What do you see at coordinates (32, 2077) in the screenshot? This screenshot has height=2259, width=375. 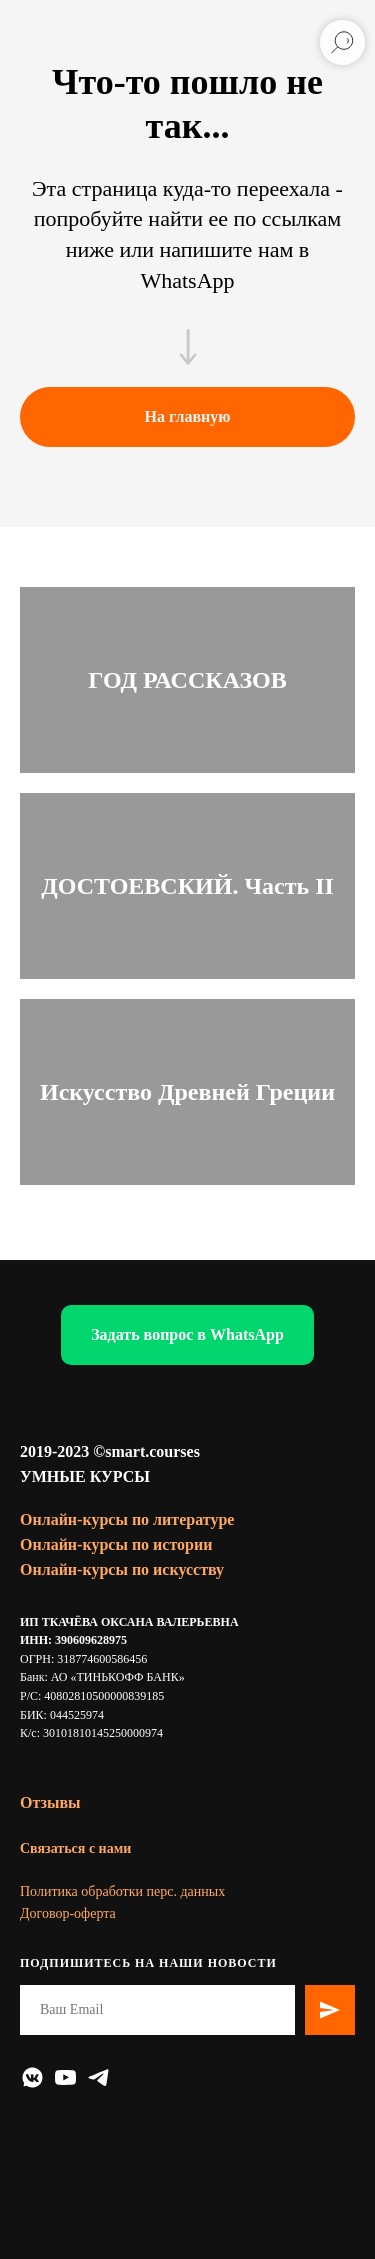 I see `[vkmessenger]` at bounding box center [32, 2077].